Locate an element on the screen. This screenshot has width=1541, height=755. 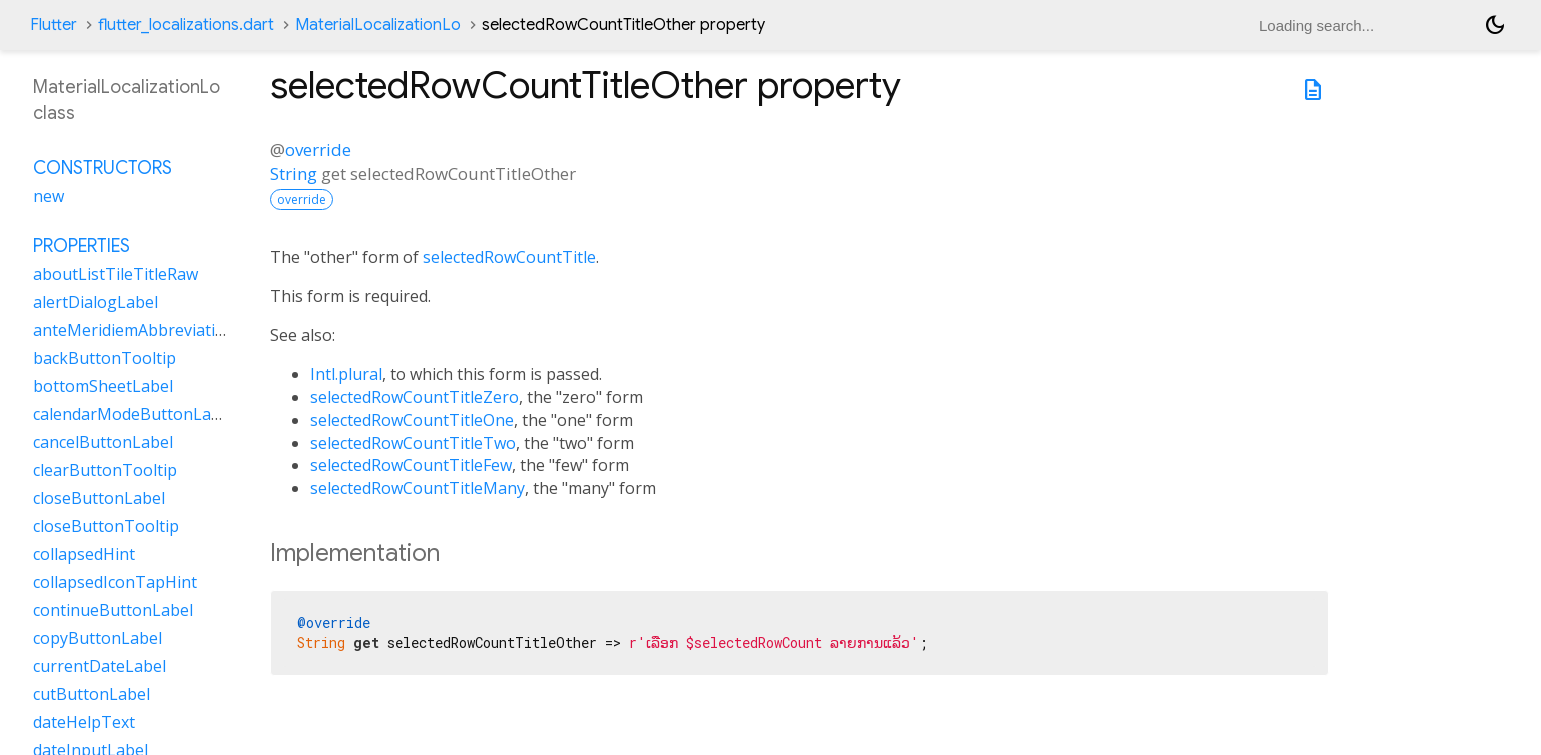
selectedRowCountTitleTwo is located at coordinates (413, 443).